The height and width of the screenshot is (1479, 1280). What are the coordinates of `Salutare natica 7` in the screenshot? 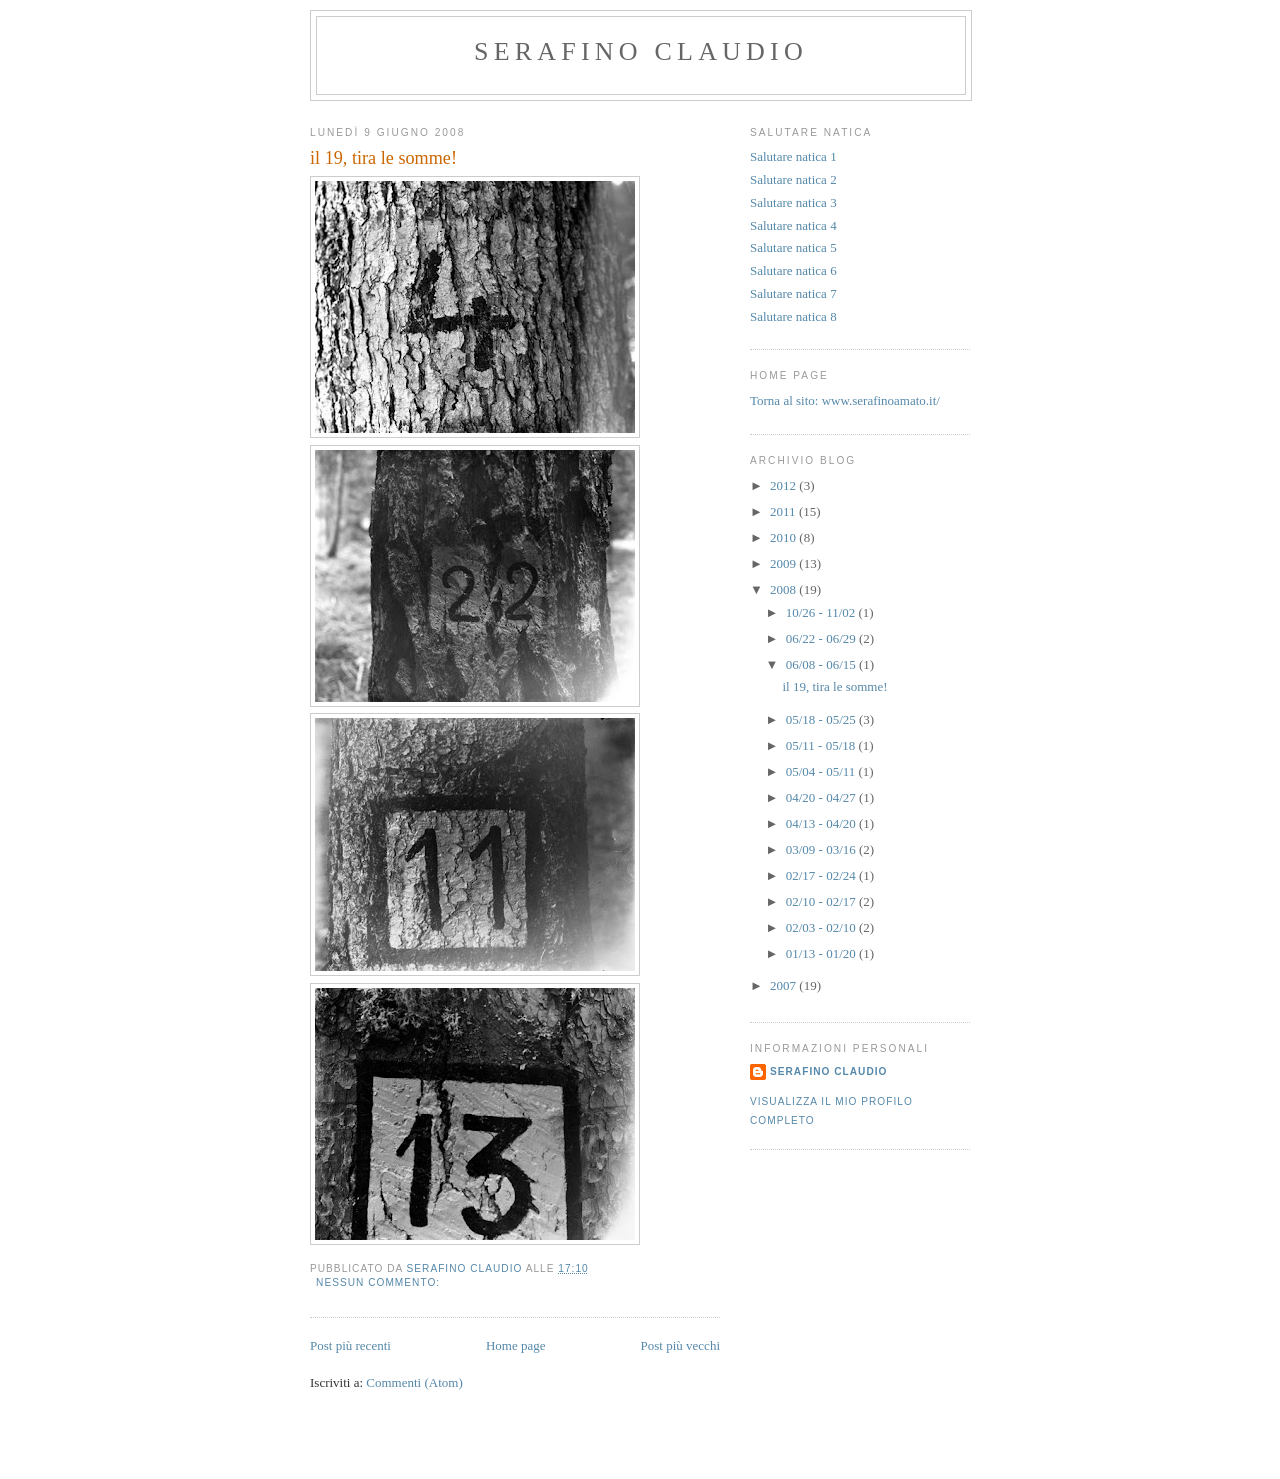 It's located at (793, 293).